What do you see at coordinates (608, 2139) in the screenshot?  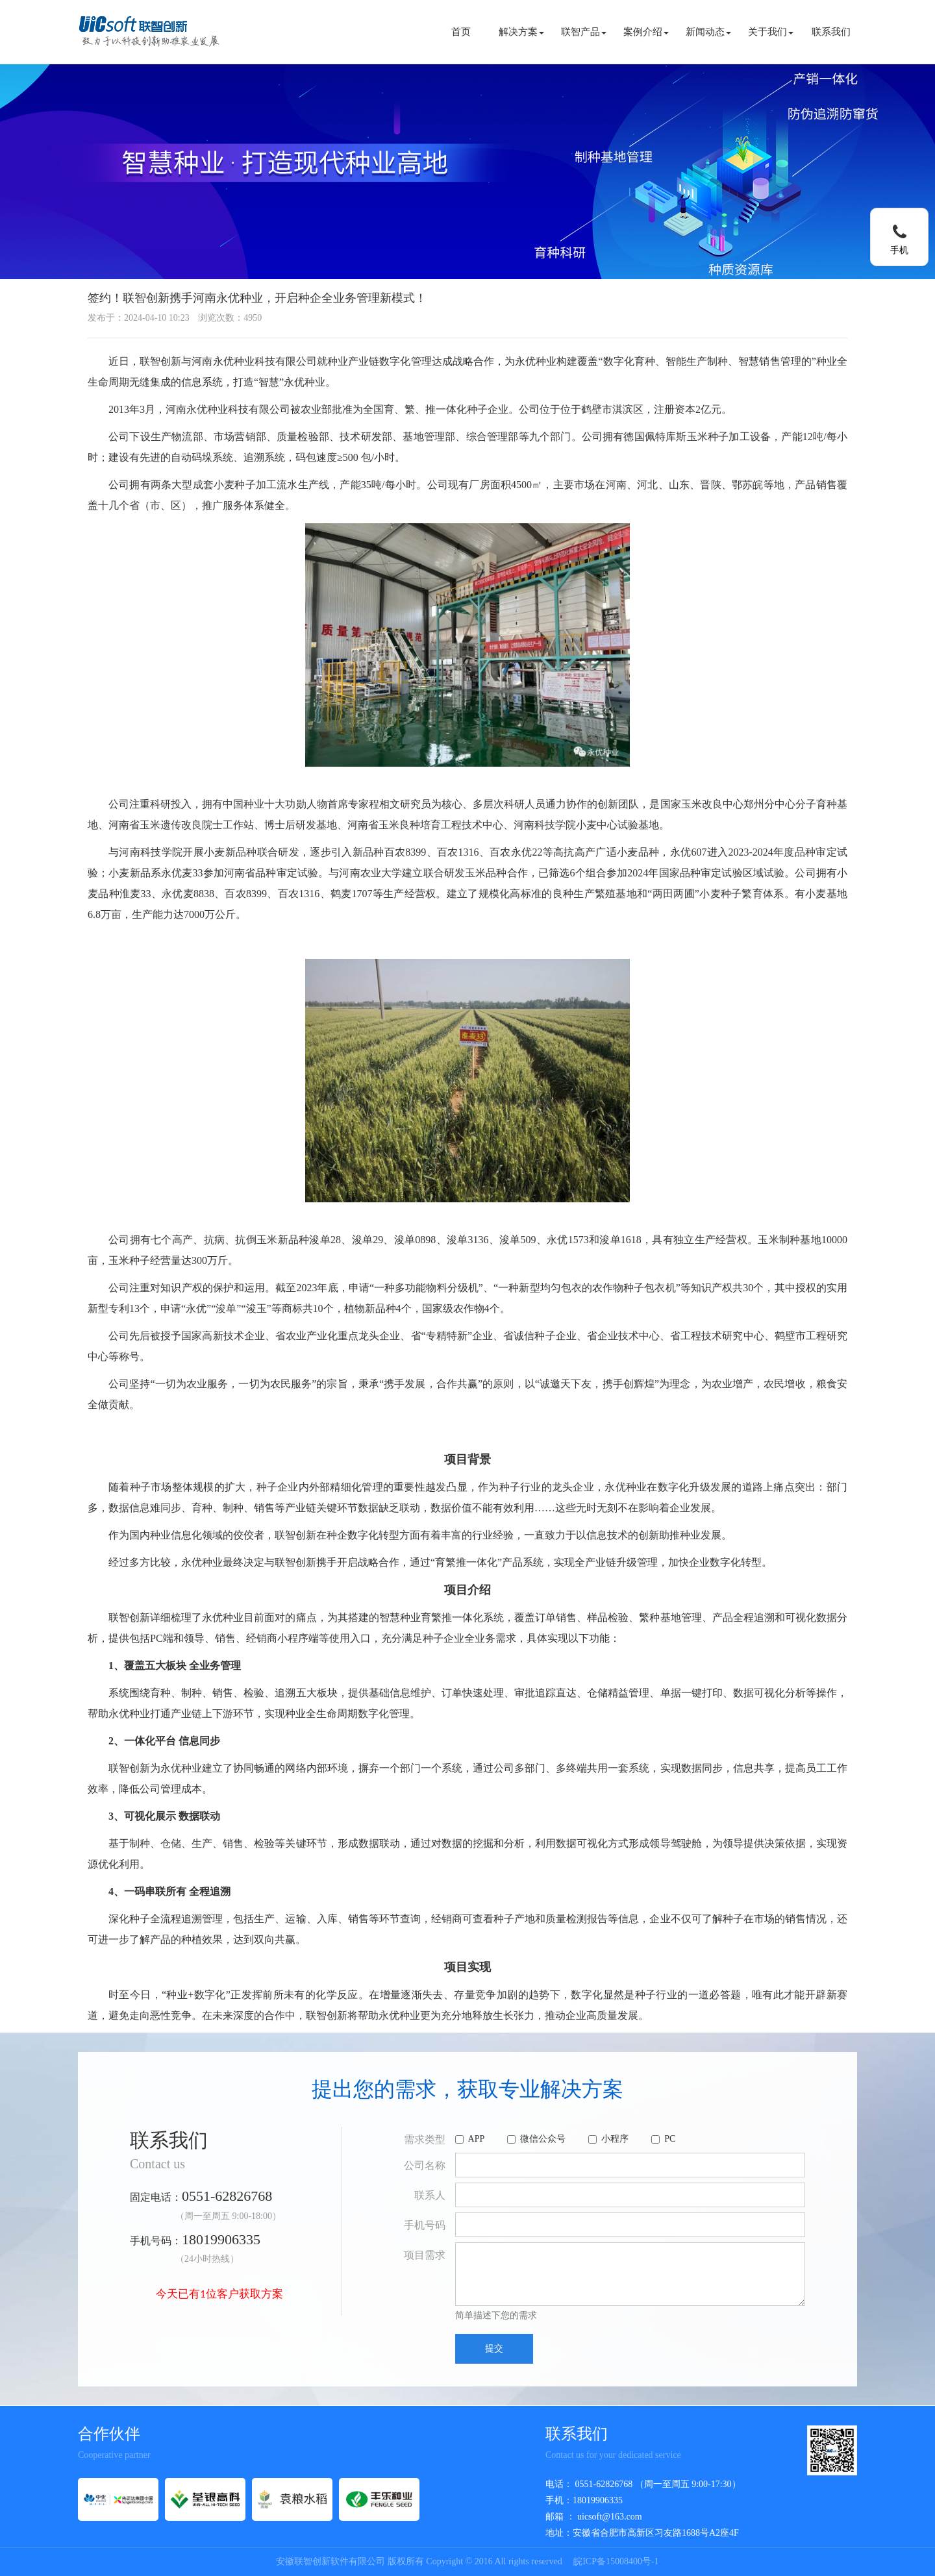 I see `小程序` at bounding box center [608, 2139].